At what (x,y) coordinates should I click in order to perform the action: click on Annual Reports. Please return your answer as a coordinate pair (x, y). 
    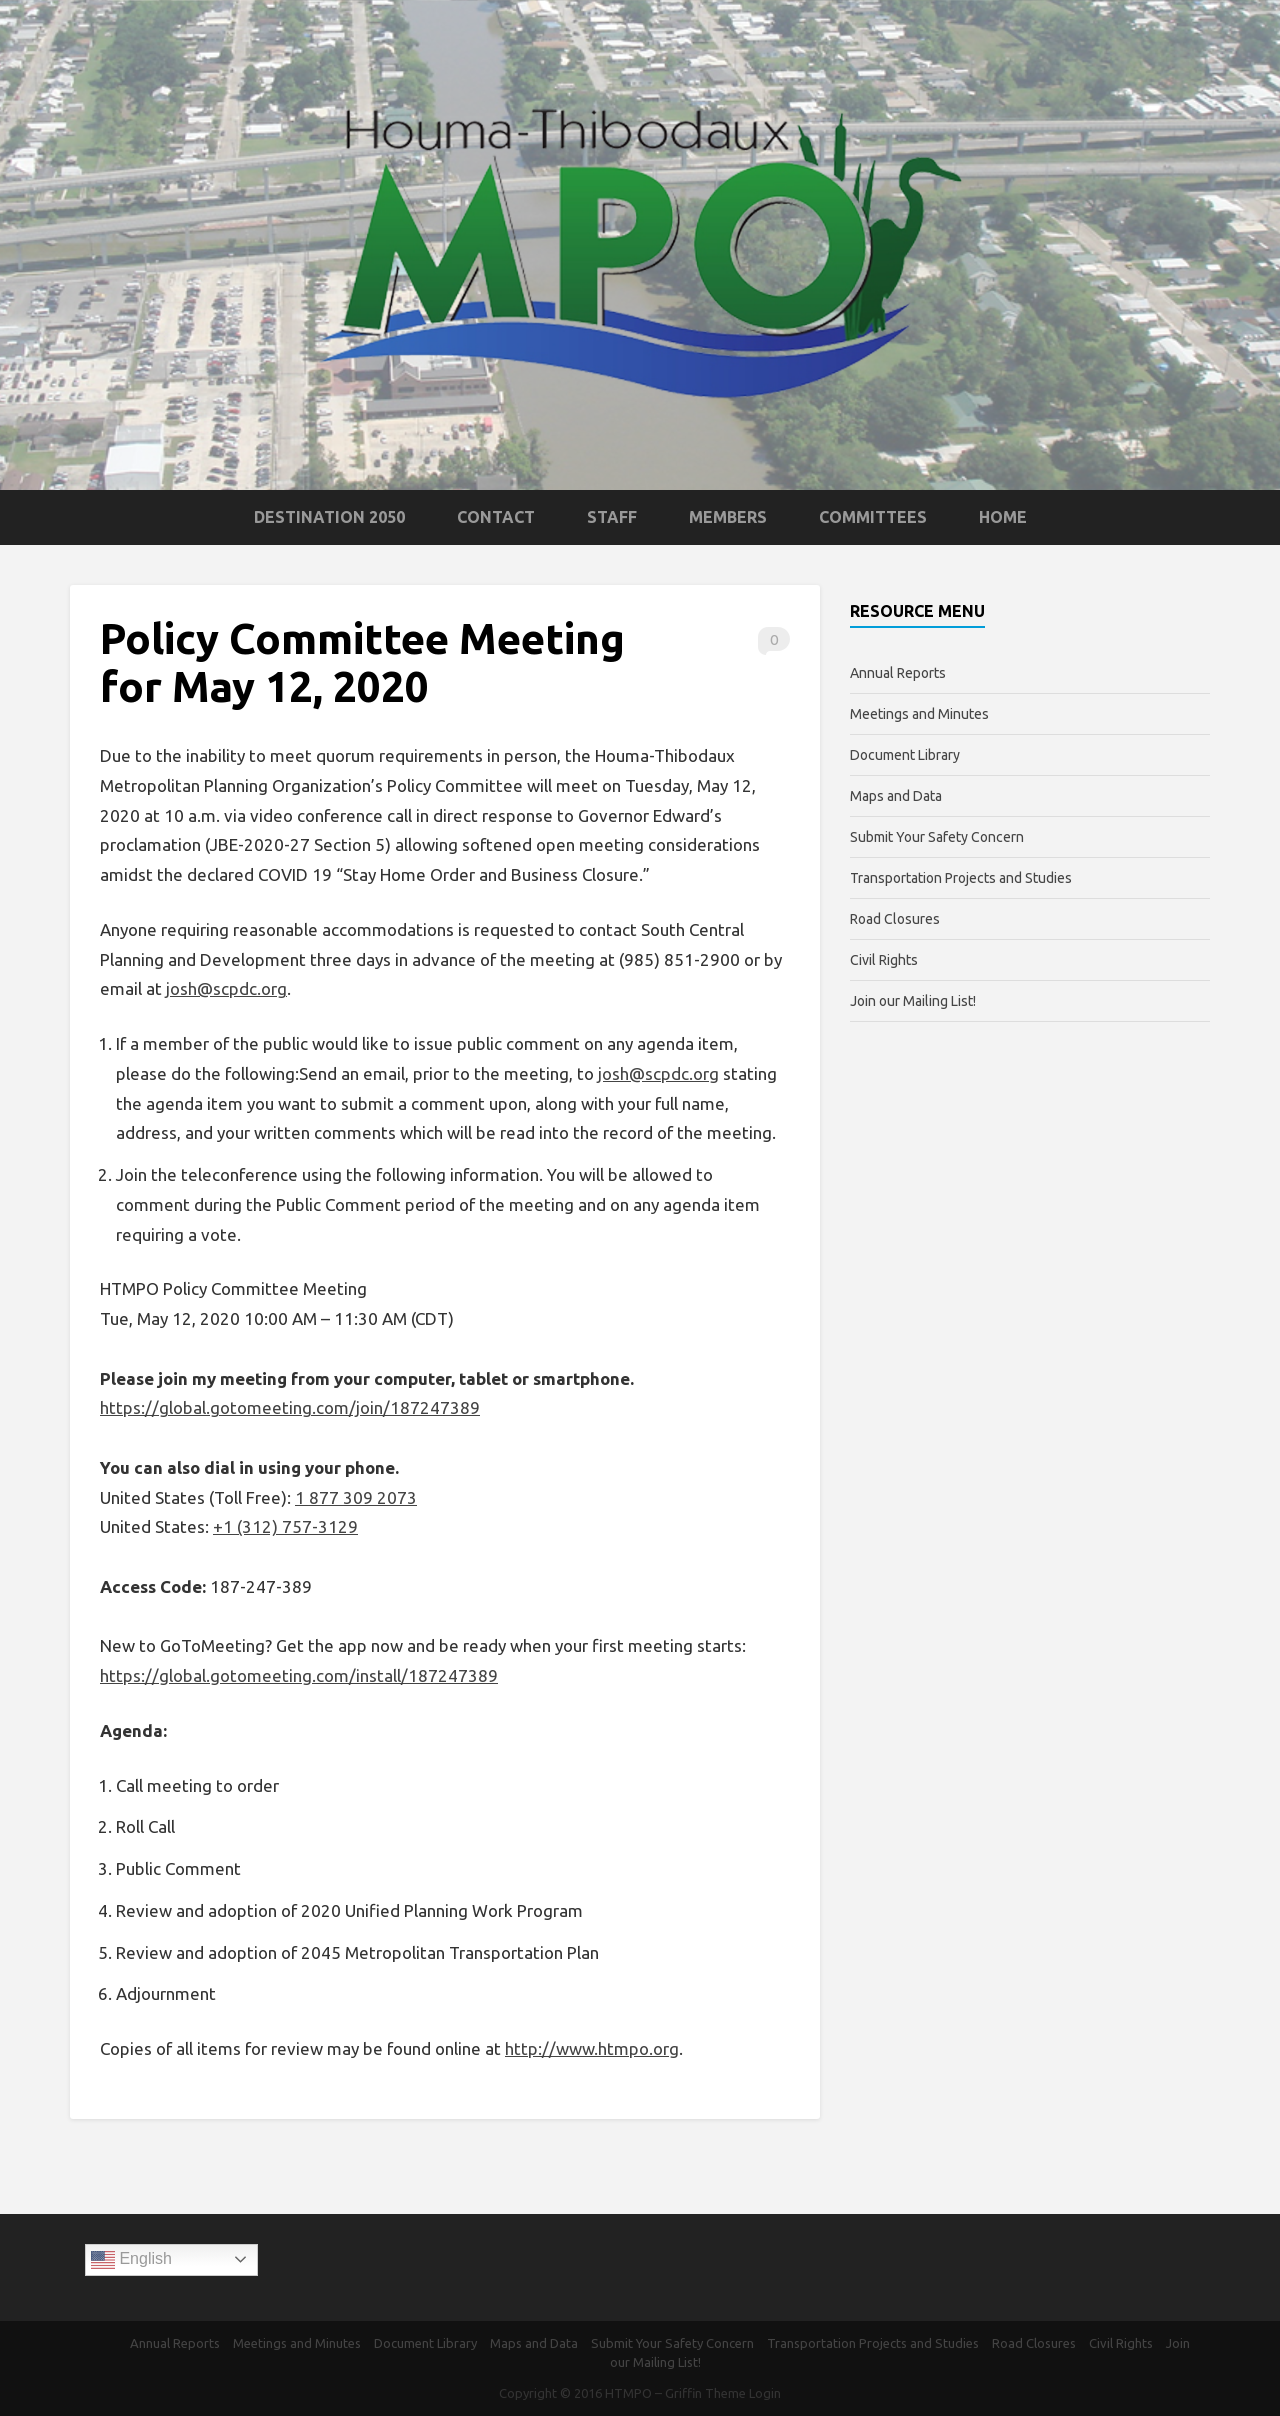
    Looking at the image, I should click on (898, 673).